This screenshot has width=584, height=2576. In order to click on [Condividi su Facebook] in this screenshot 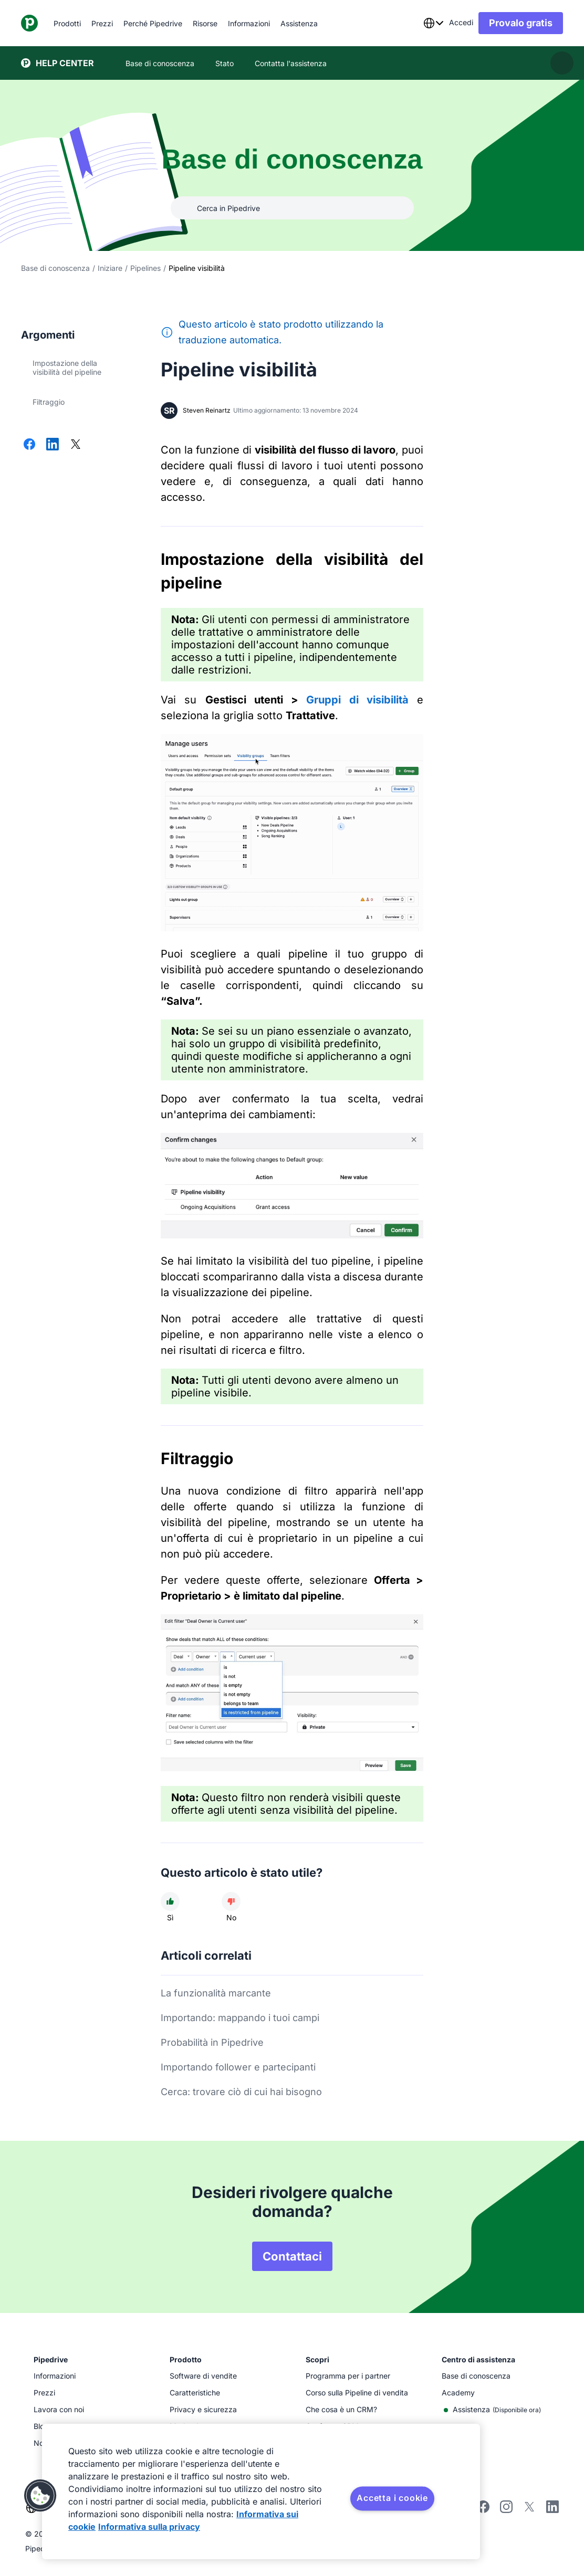, I will do `click(29, 445)`.